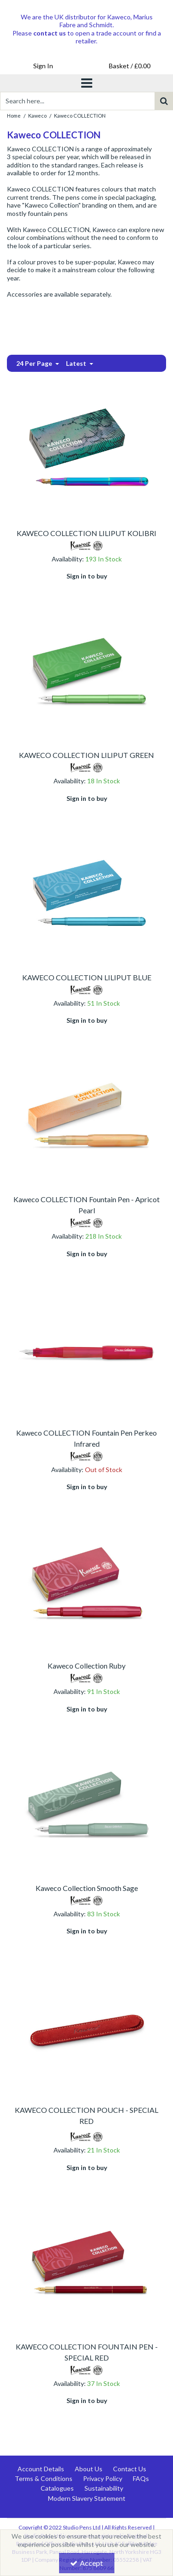 The image size is (173, 2576). I want to click on [Breadcrumb Link: https://www.studiopens.com/kaweco/kaweco-collection], so click(80, 115).